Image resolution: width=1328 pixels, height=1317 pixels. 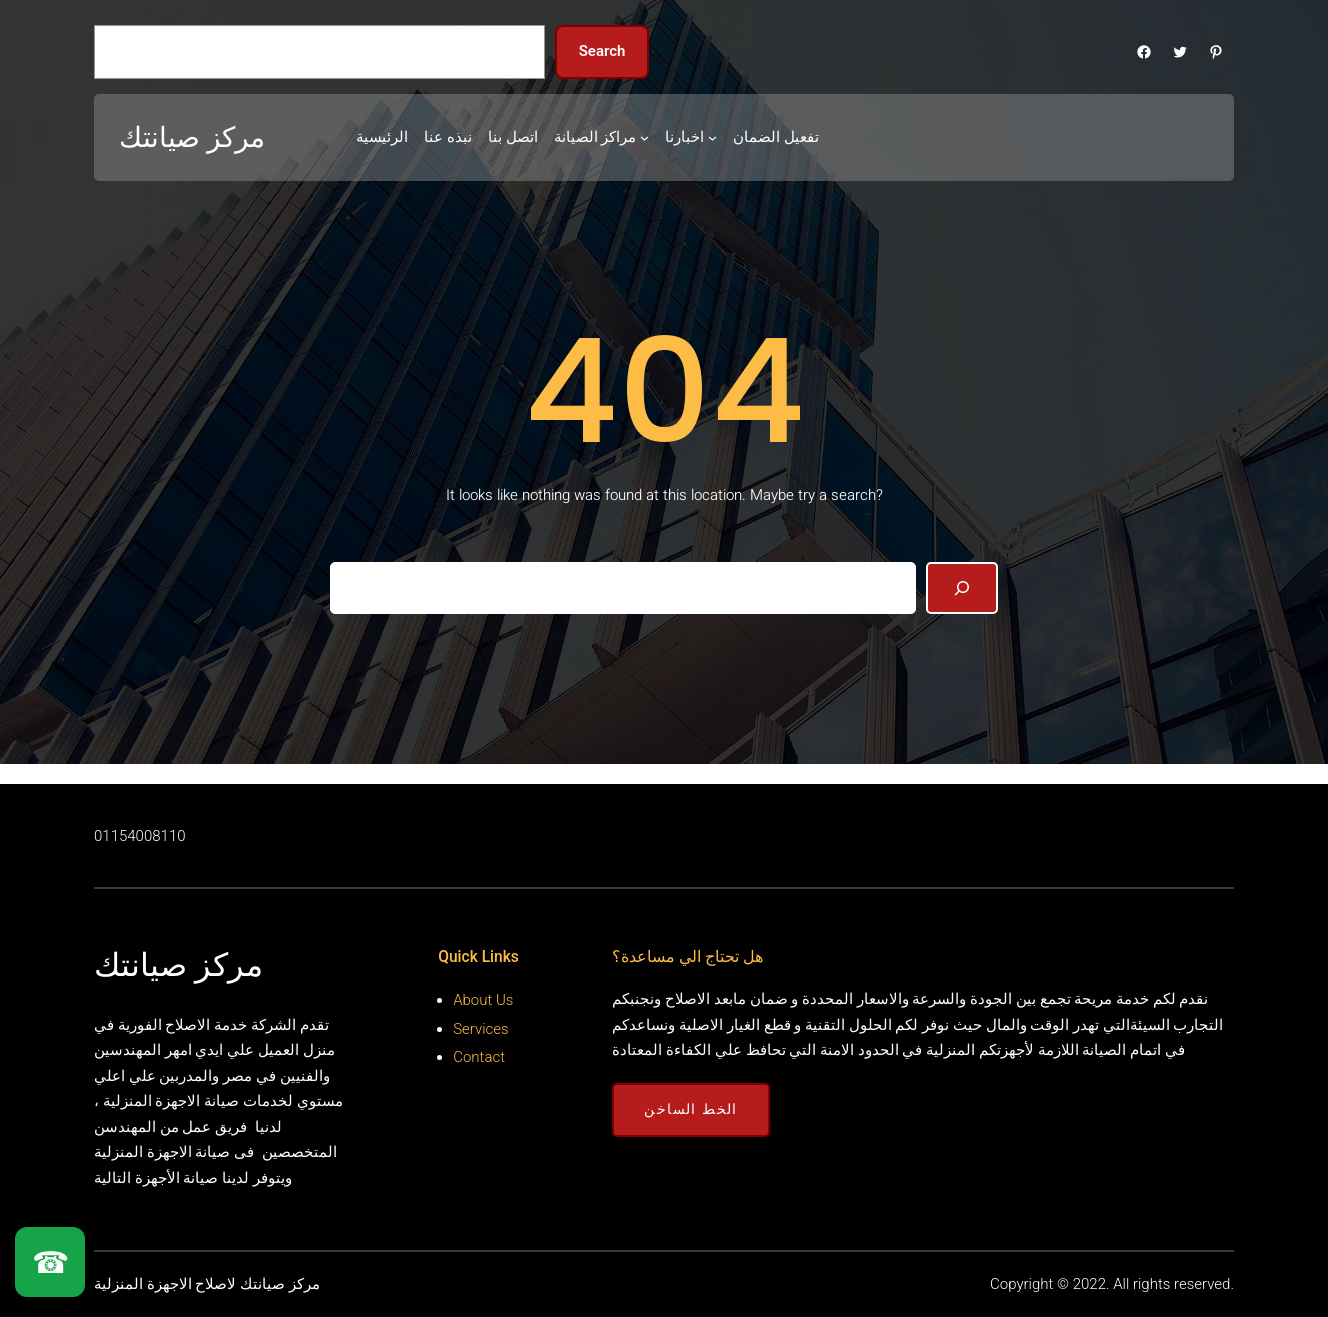 What do you see at coordinates (479, 1057) in the screenshot?
I see `Contact` at bounding box center [479, 1057].